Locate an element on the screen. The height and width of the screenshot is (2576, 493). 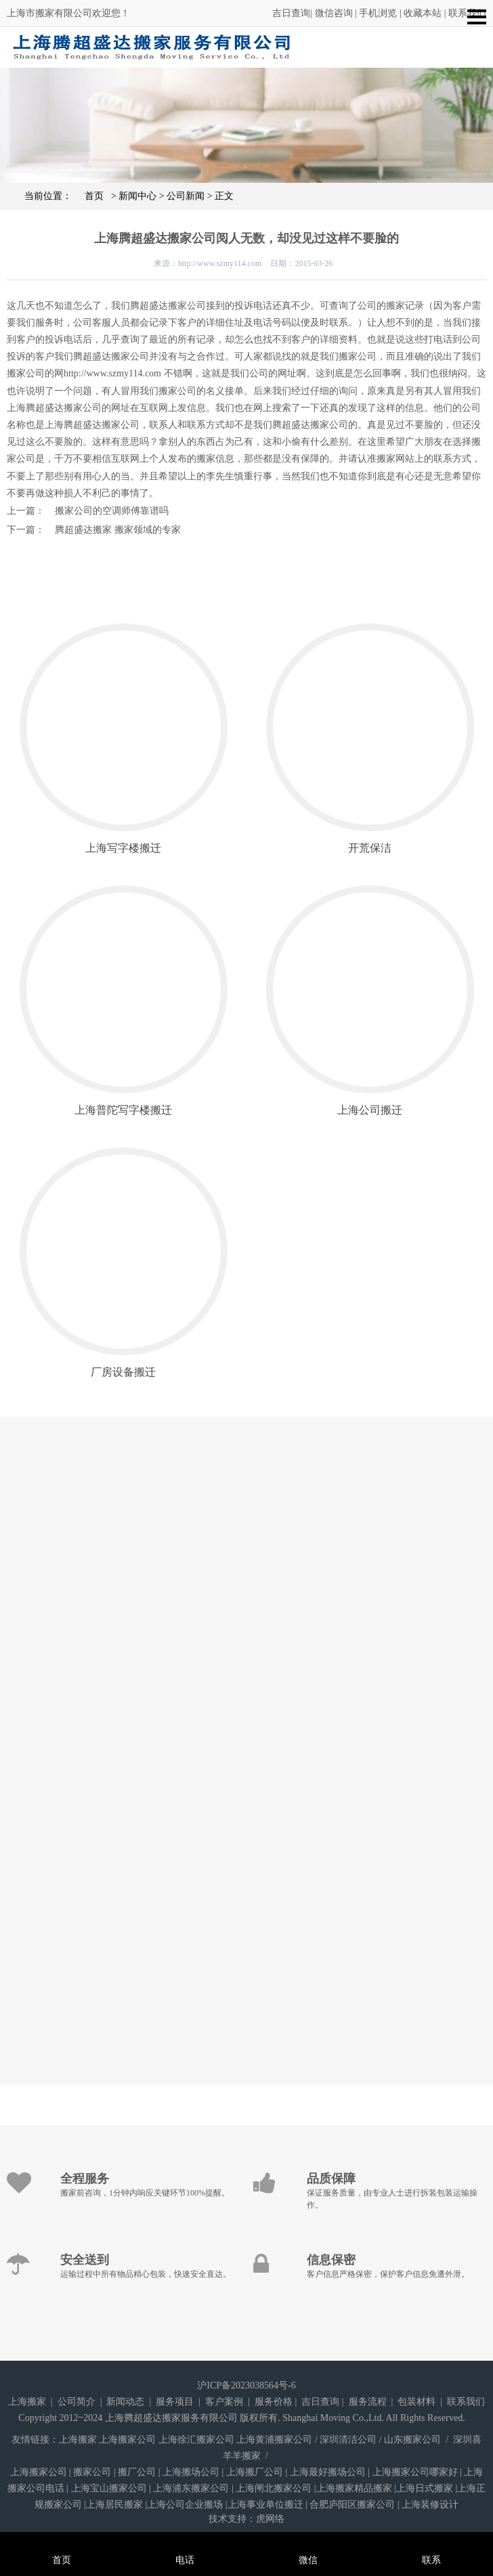
上海居民搬家 is located at coordinates (114, 2504).